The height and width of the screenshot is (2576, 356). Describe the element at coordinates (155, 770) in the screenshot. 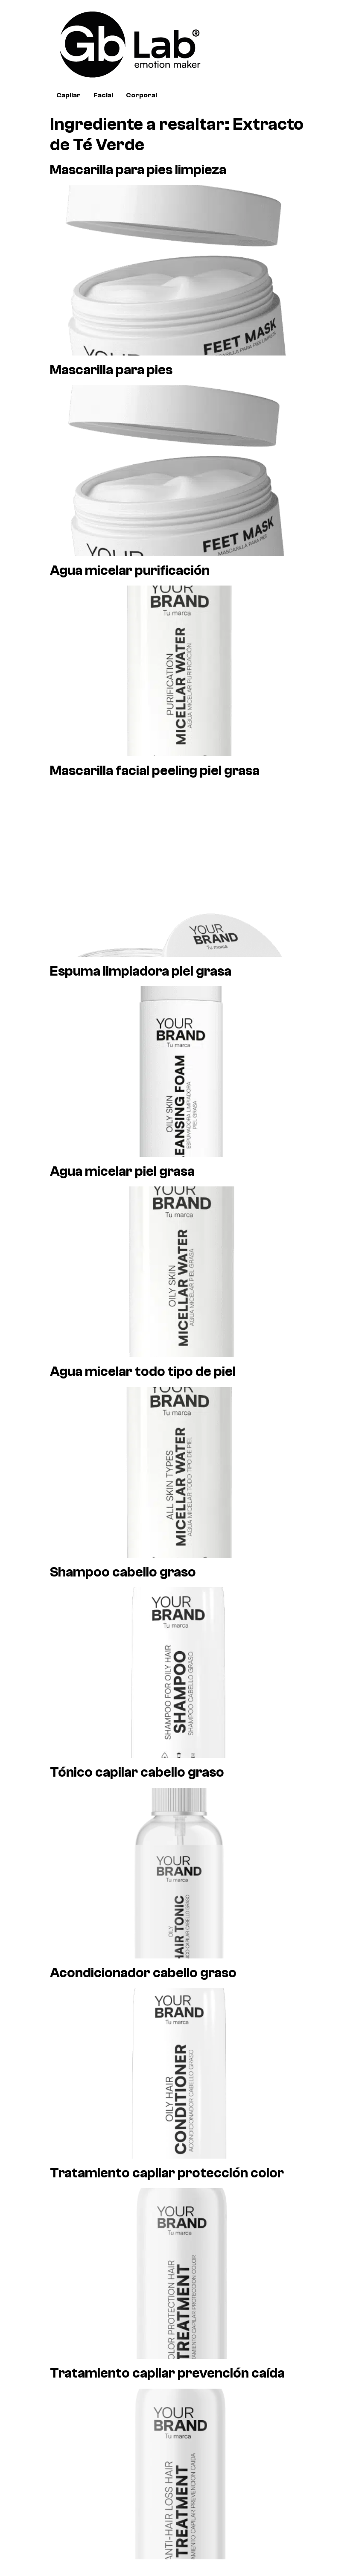

I see `Mascarilla facial peeling piel grasa` at that location.